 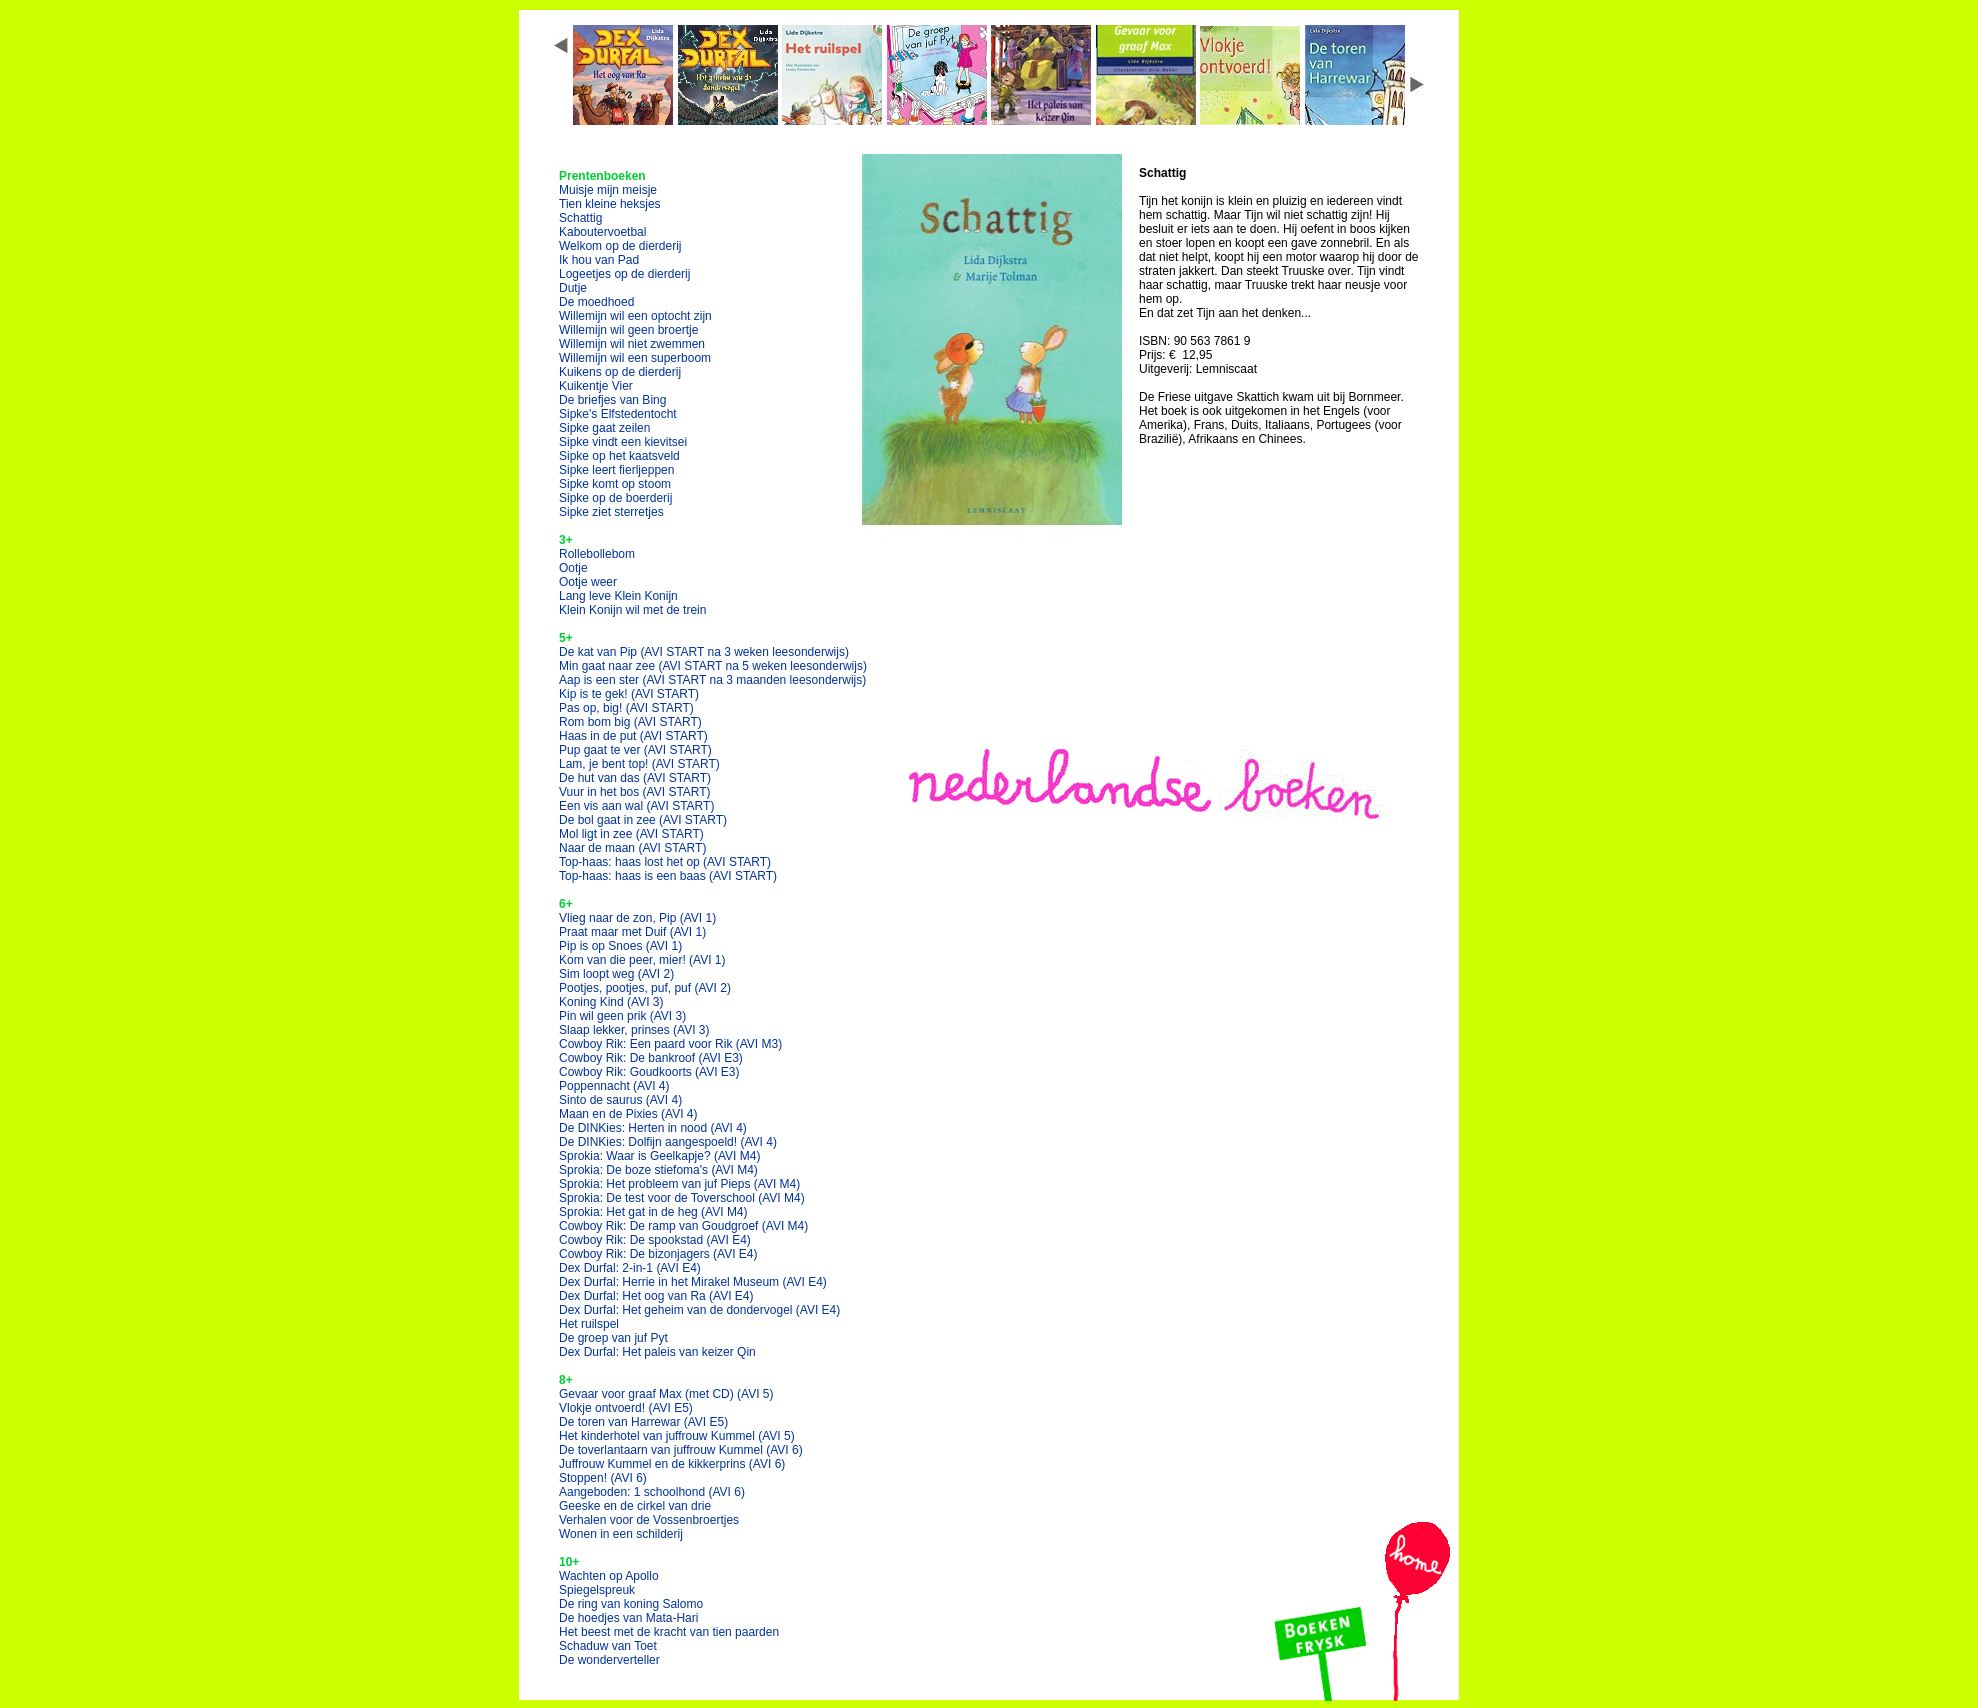 What do you see at coordinates (658, 1254) in the screenshot?
I see `Cowboy Rik: De bizonjagers` at bounding box center [658, 1254].